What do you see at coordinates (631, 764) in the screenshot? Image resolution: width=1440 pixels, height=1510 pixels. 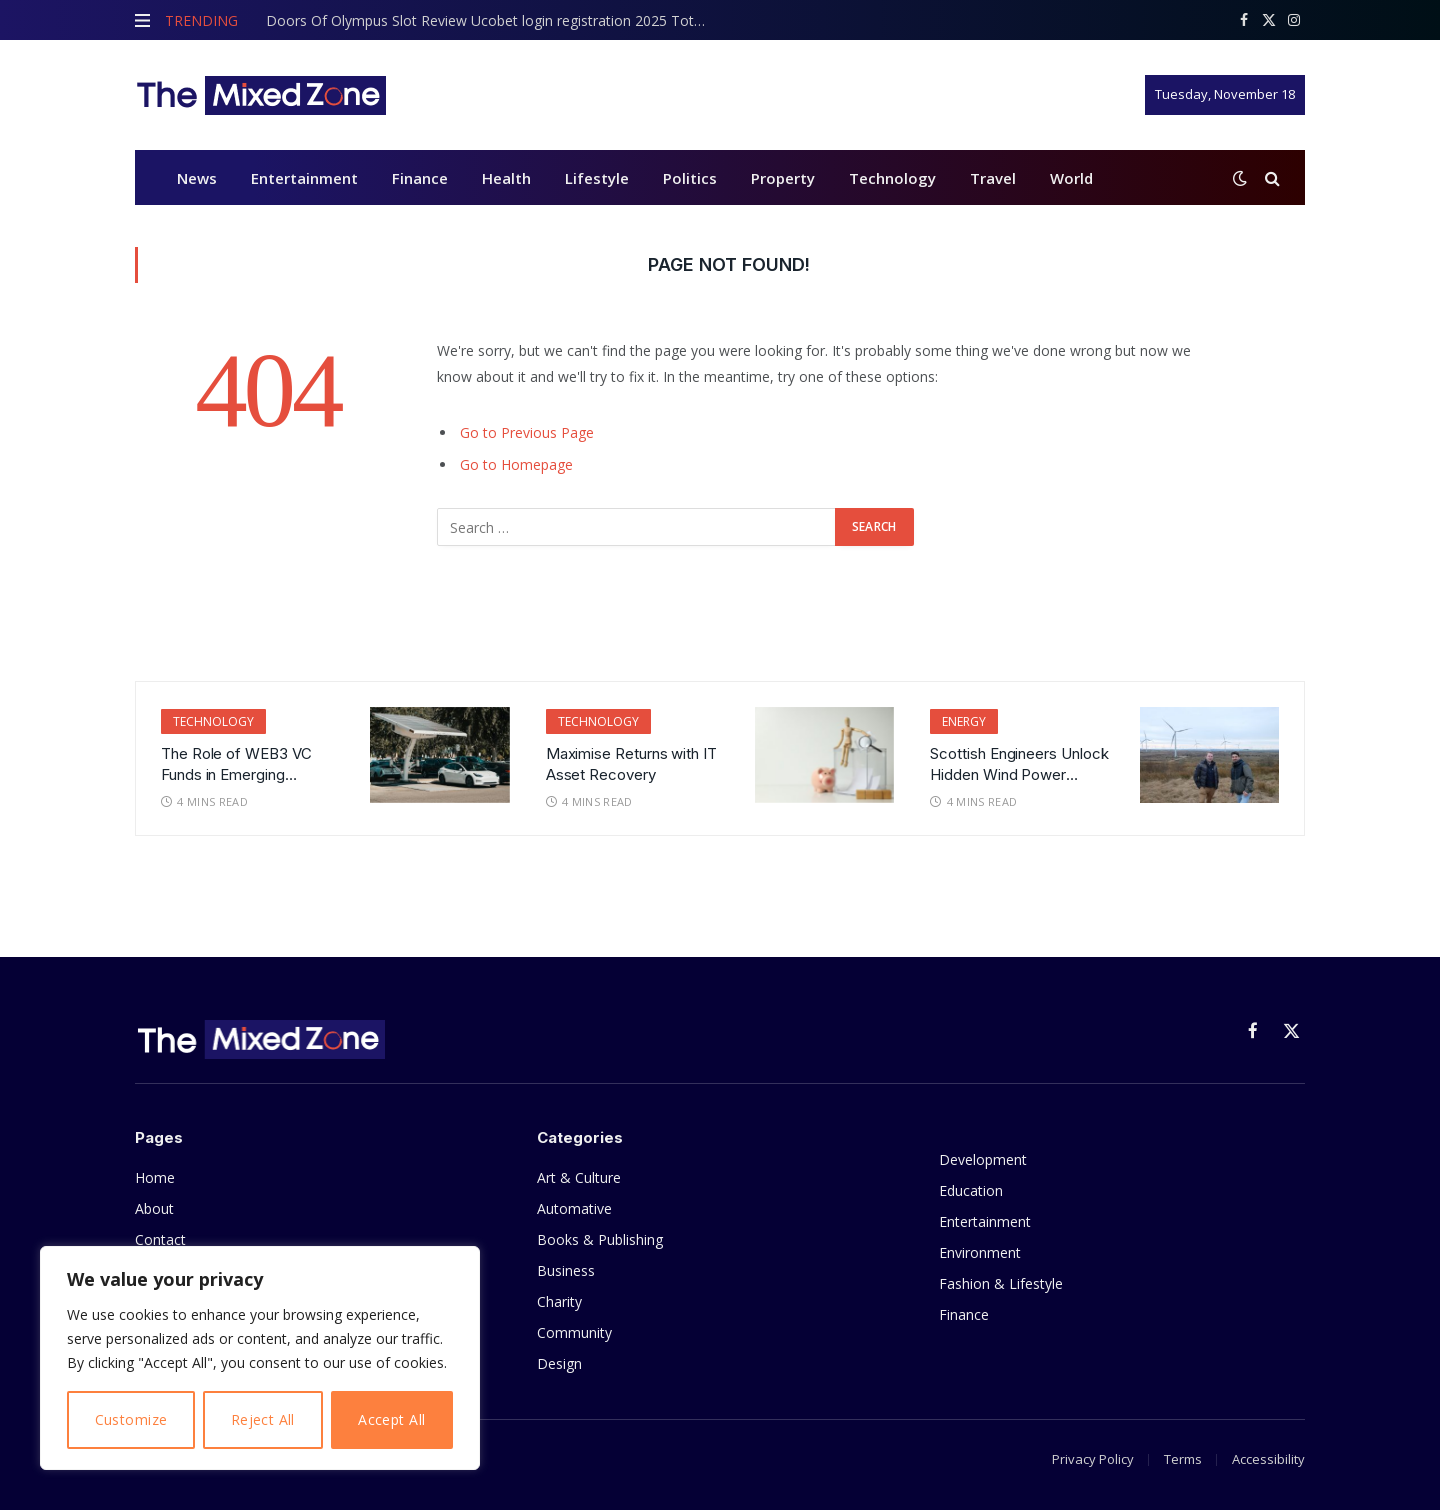 I see `Maximise Returns with IT Asset Recovery` at bounding box center [631, 764].